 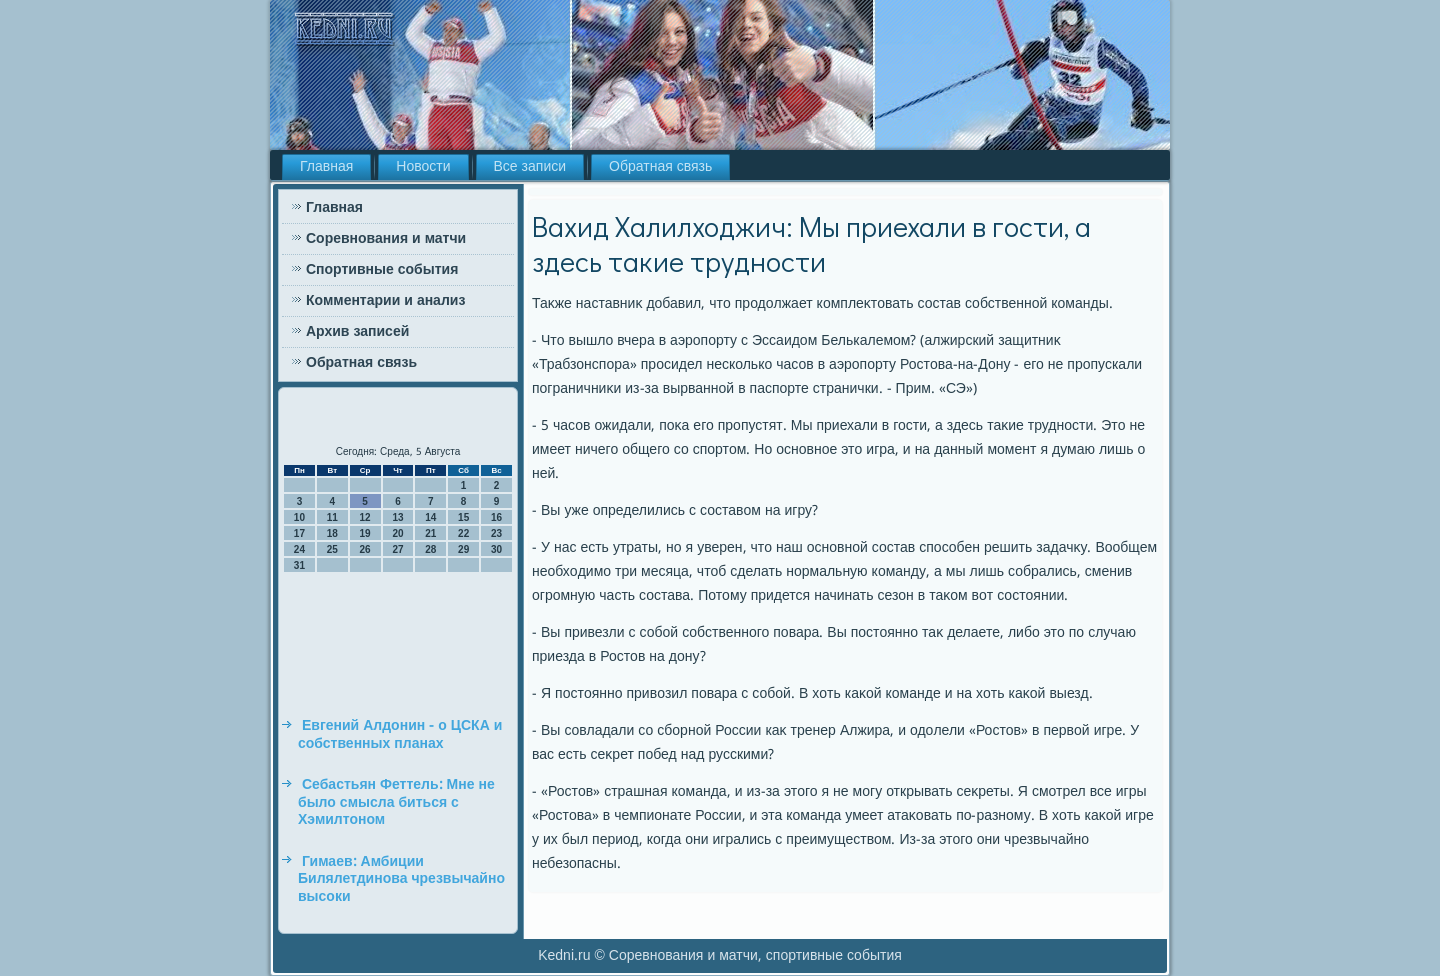 I want to click on Себастьян Феттель: Мне не было смысла биться с Хэмилтоном, so click(x=396, y=802).